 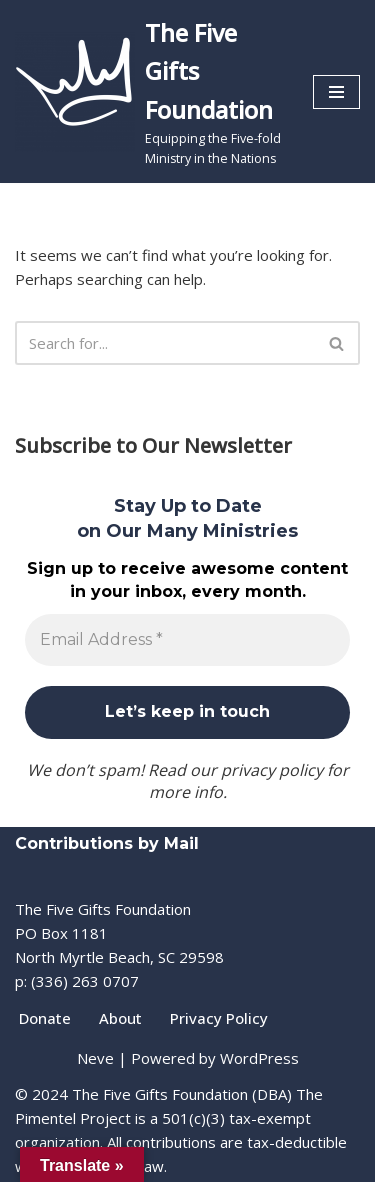 What do you see at coordinates (149, 91) in the screenshot?
I see `[The Five Gifts Foundation Equipping the Five-fold Ministry in the Nations]` at bounding box center [149, 91].